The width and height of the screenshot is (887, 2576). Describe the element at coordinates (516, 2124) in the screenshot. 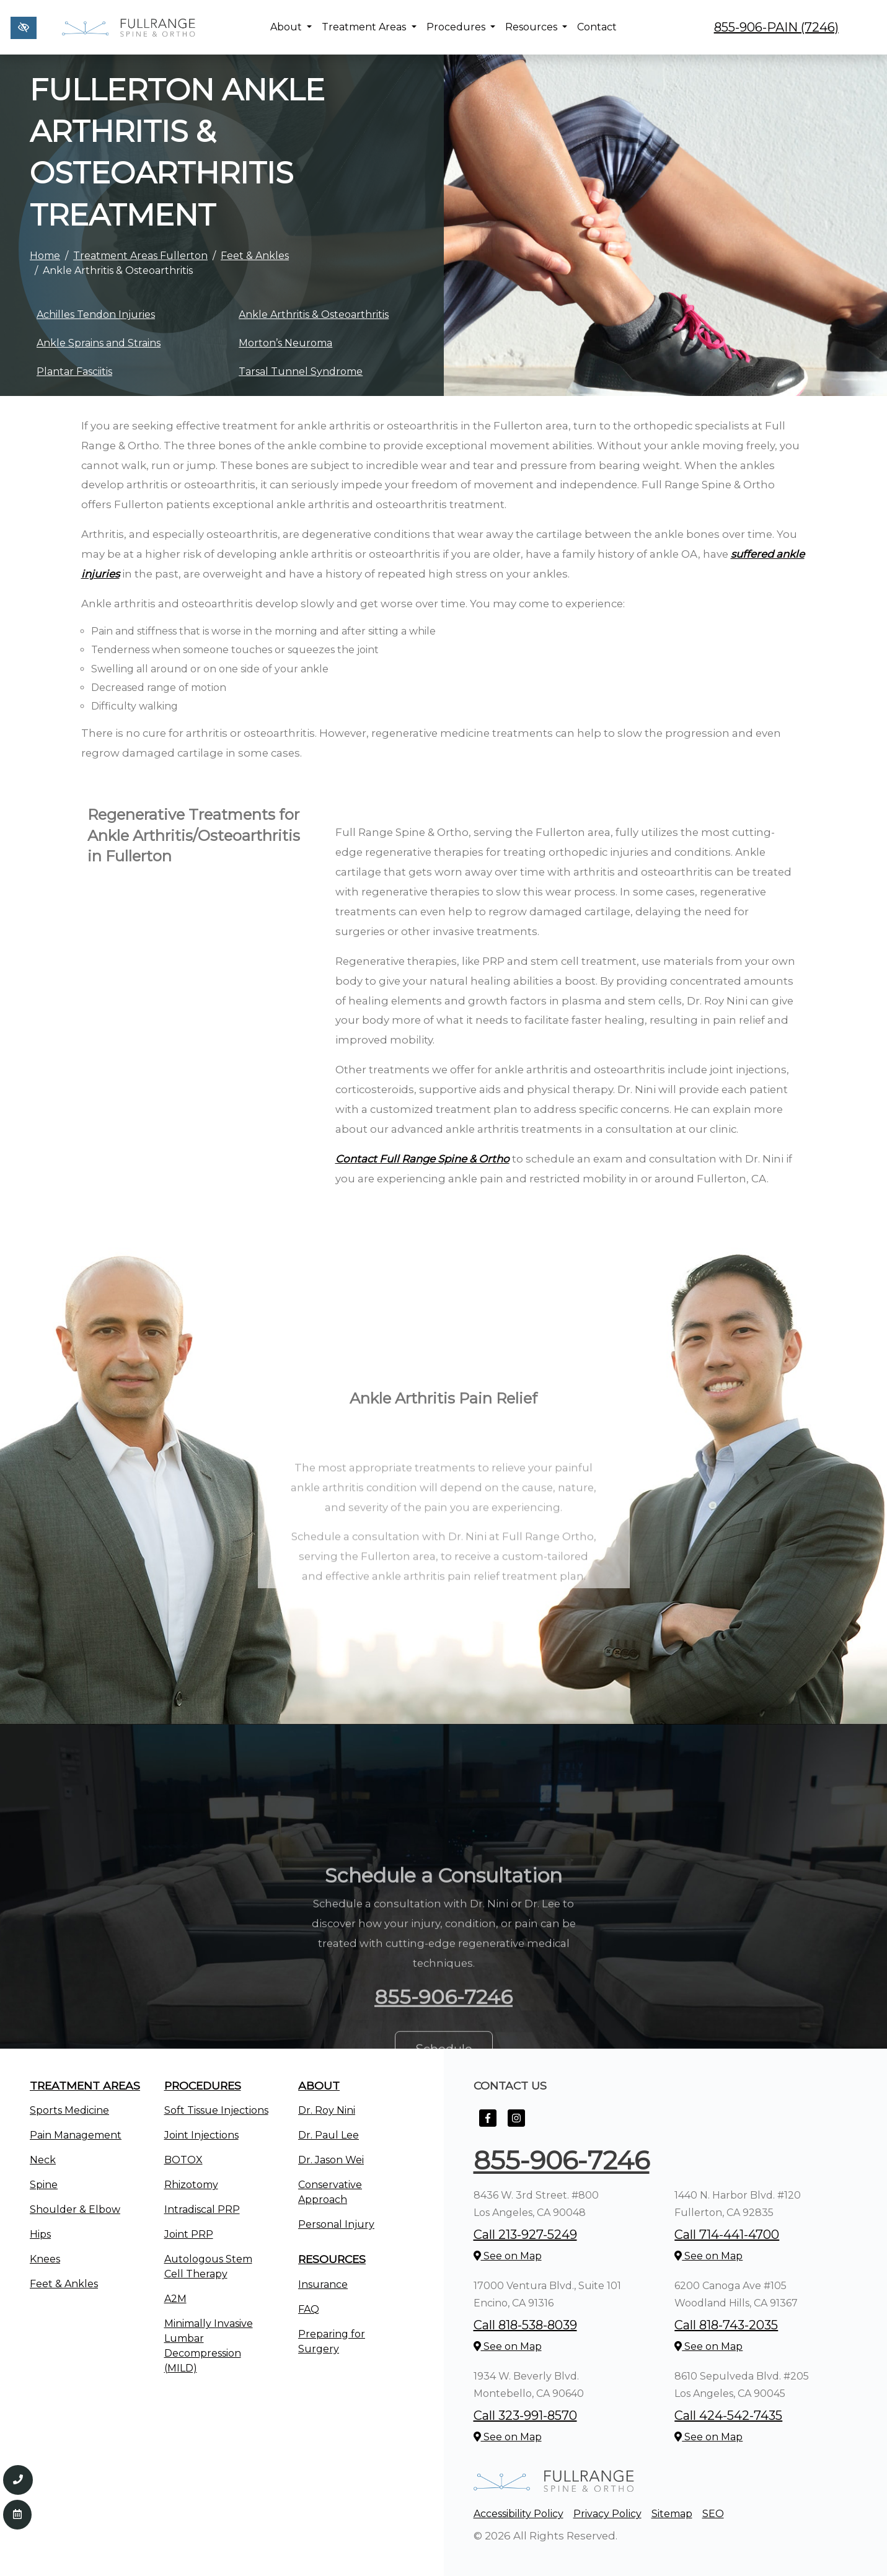

I see `[Our Instagram Account]` at that location.